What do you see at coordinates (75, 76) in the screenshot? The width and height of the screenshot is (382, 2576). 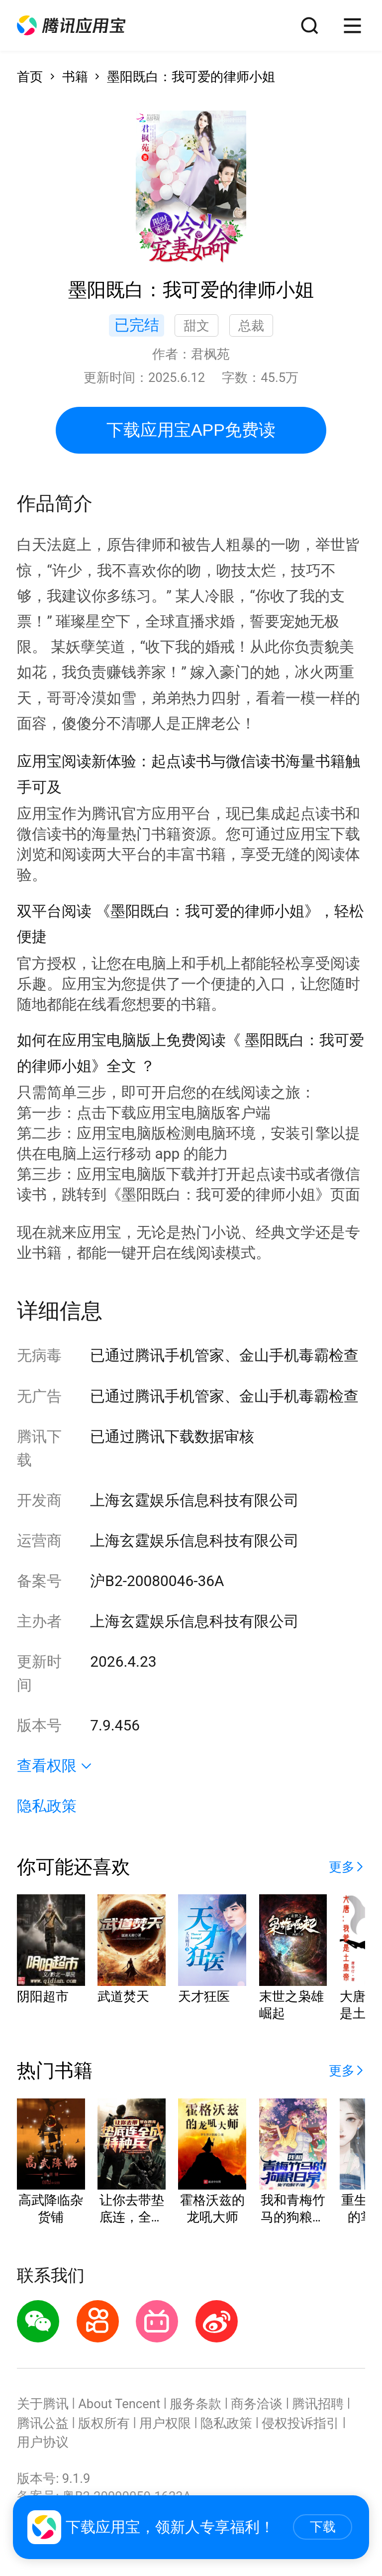 I see `书籍 [button]` at bounding box center [75, 76].